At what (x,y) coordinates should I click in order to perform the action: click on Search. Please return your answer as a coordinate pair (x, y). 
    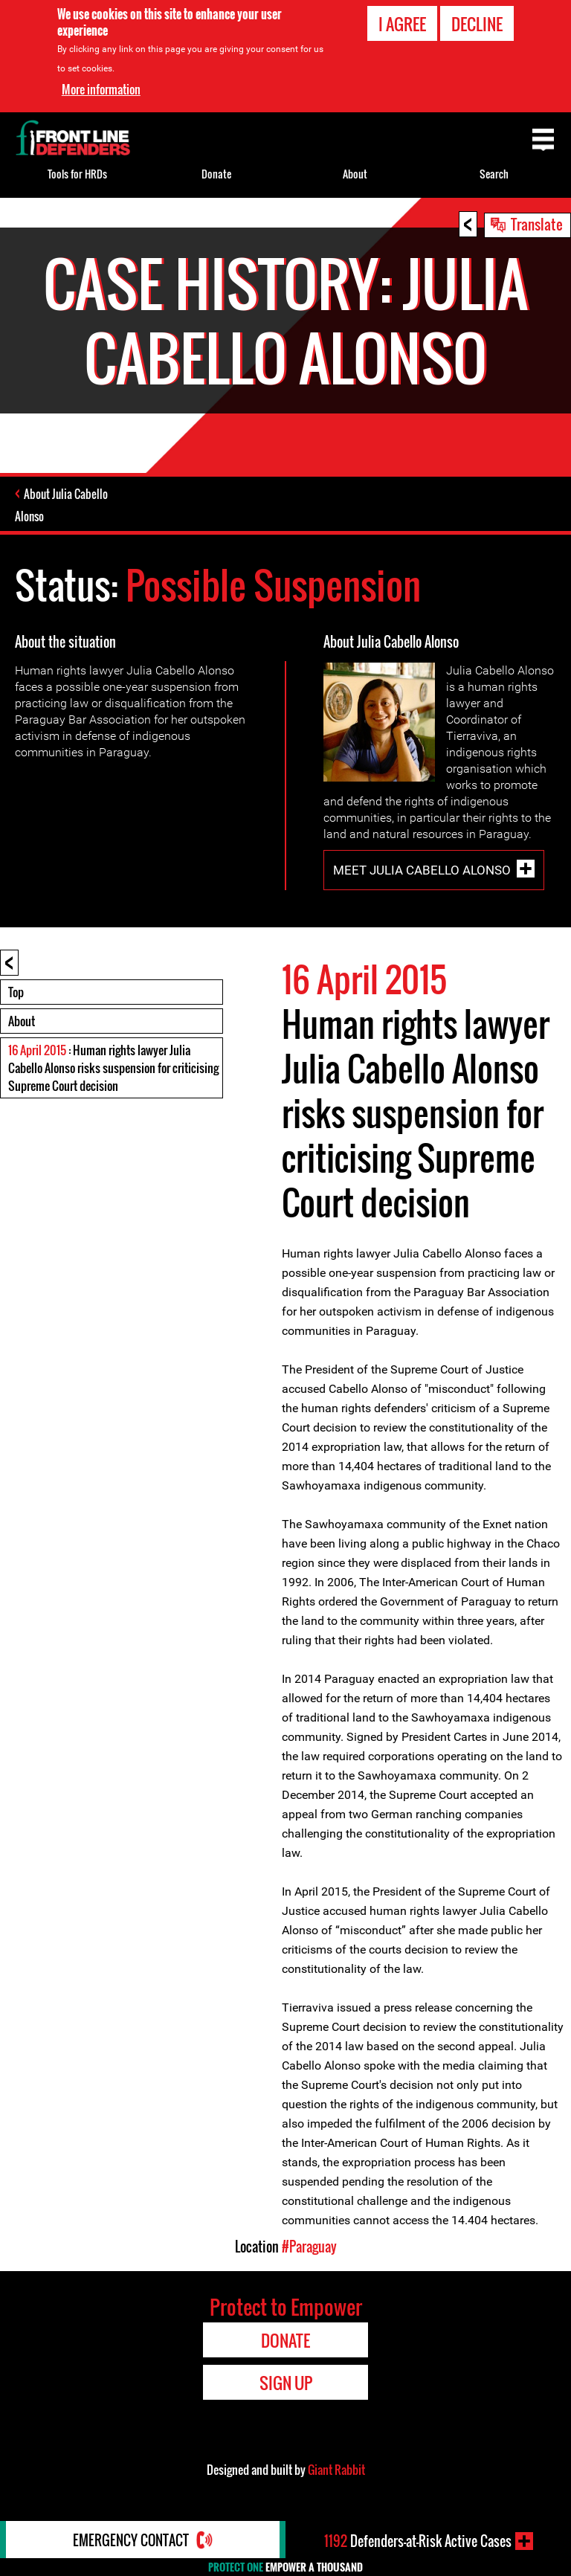
    Looking at the image, I should click on (494, 173).